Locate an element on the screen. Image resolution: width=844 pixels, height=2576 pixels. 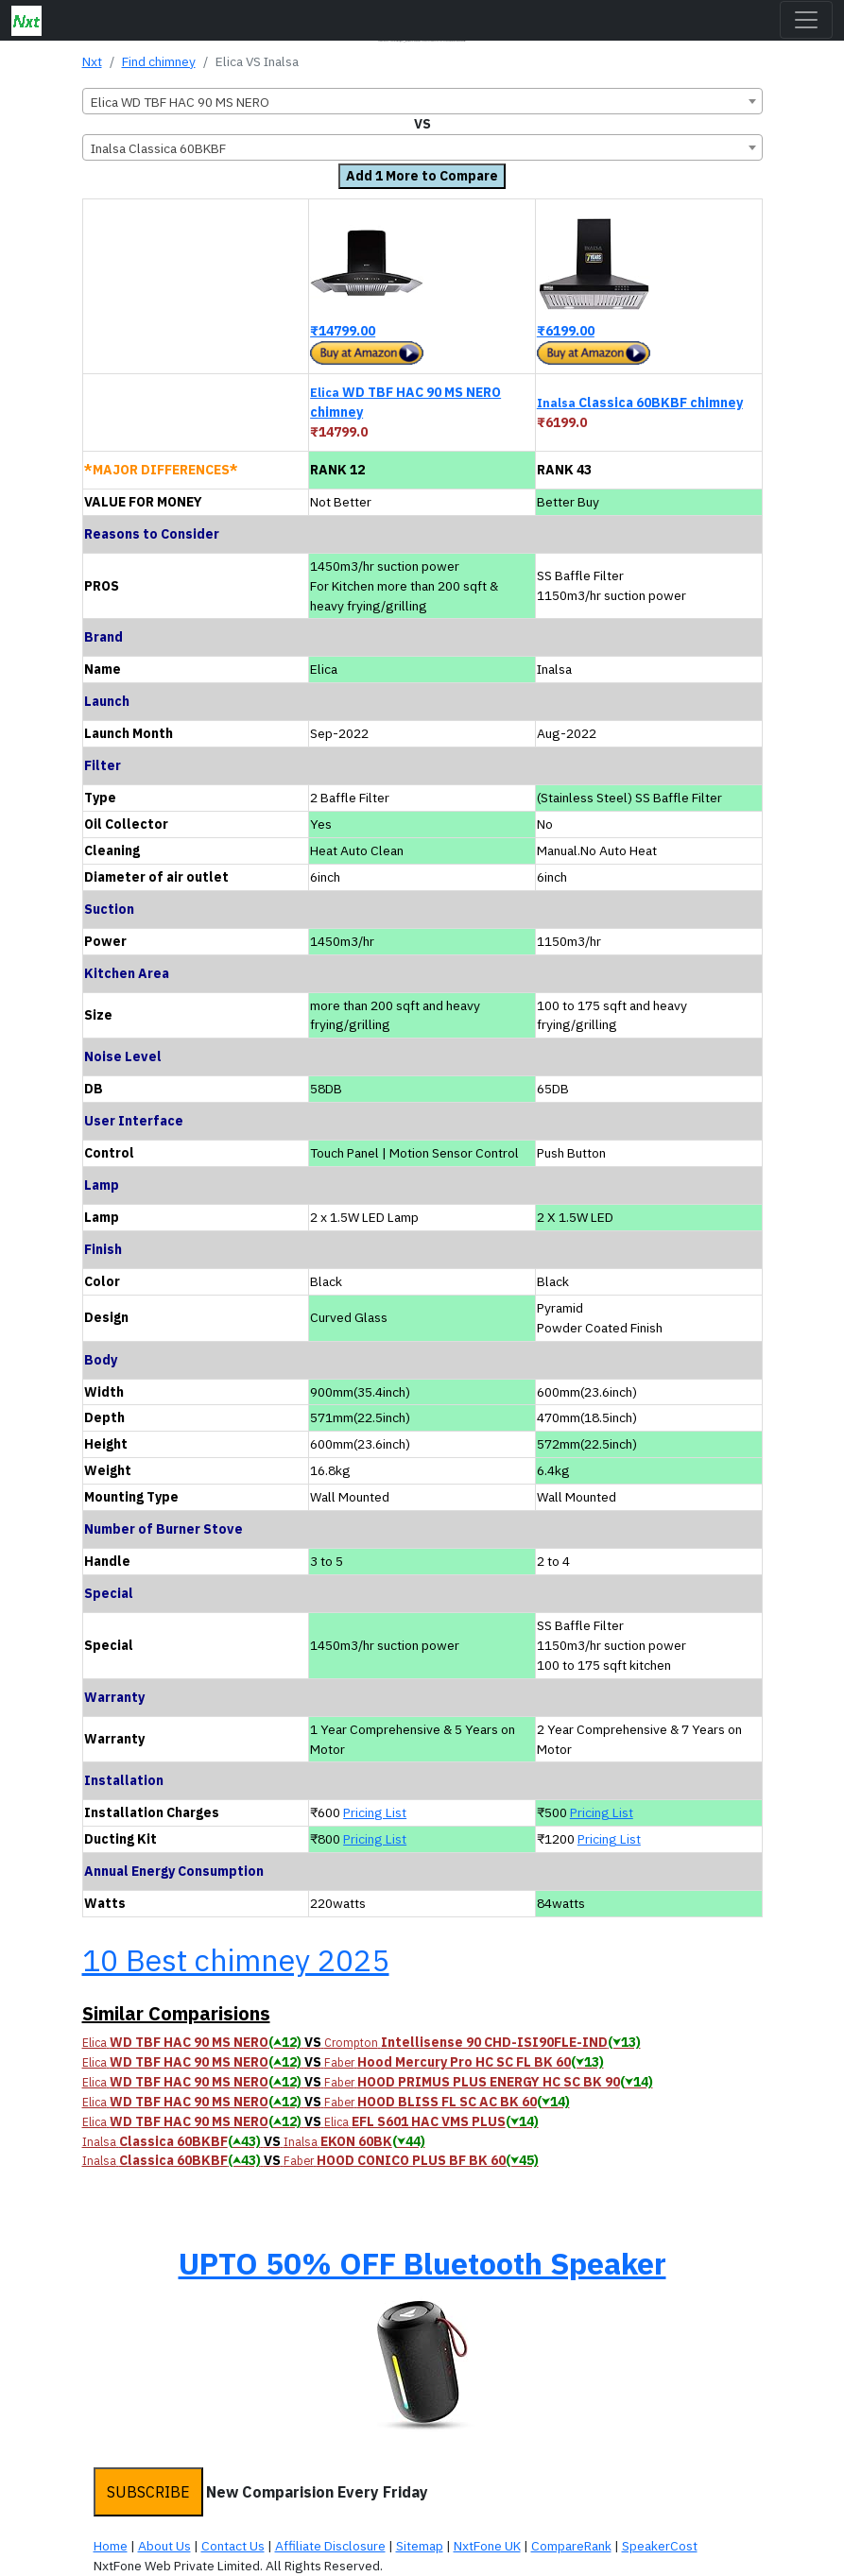
Home is located at coordinates (111, 2545).